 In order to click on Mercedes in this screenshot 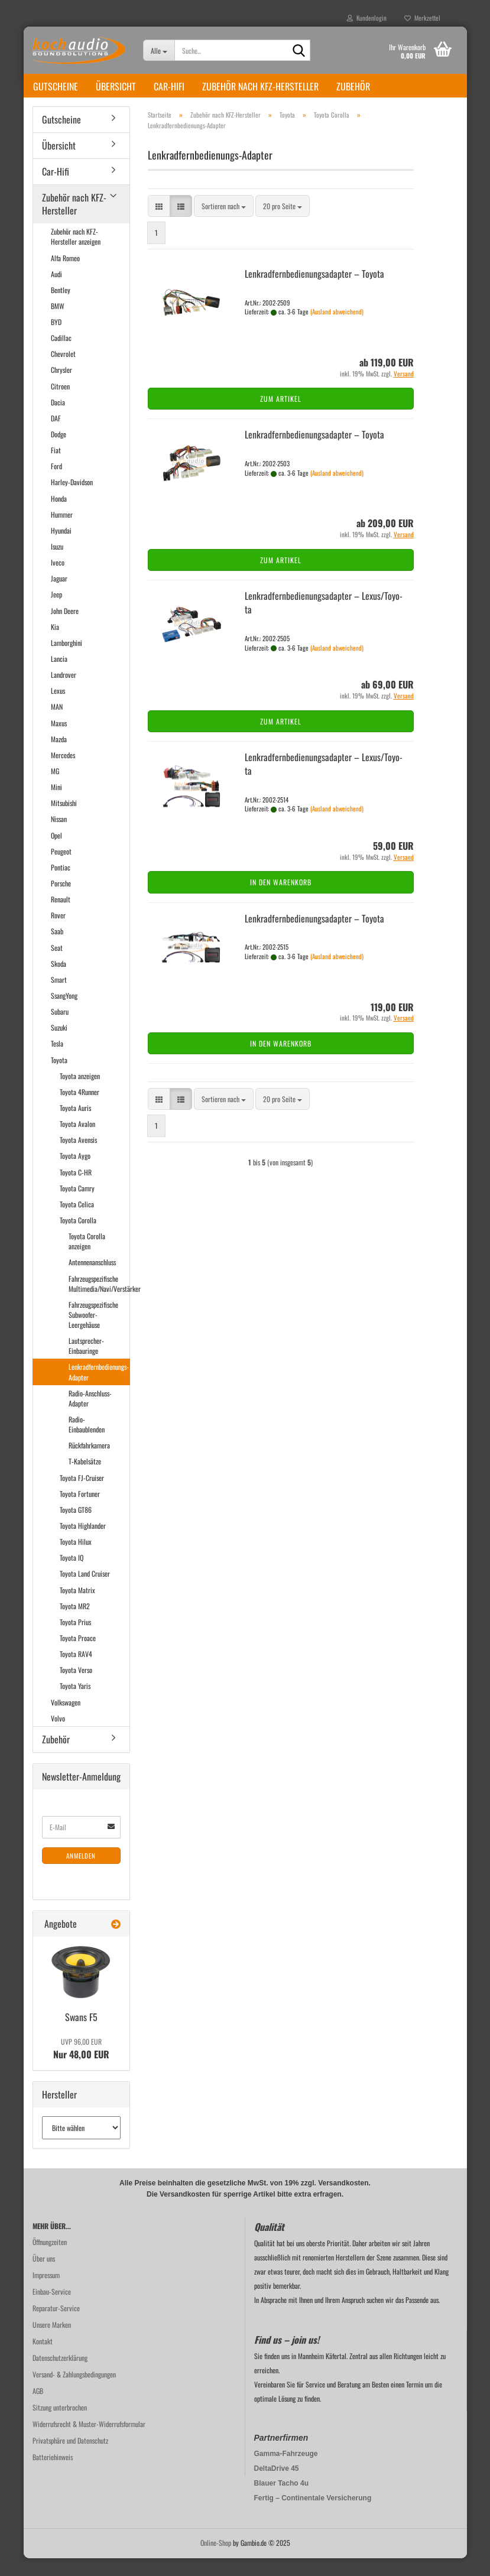, I will do `click(63, 773)`.